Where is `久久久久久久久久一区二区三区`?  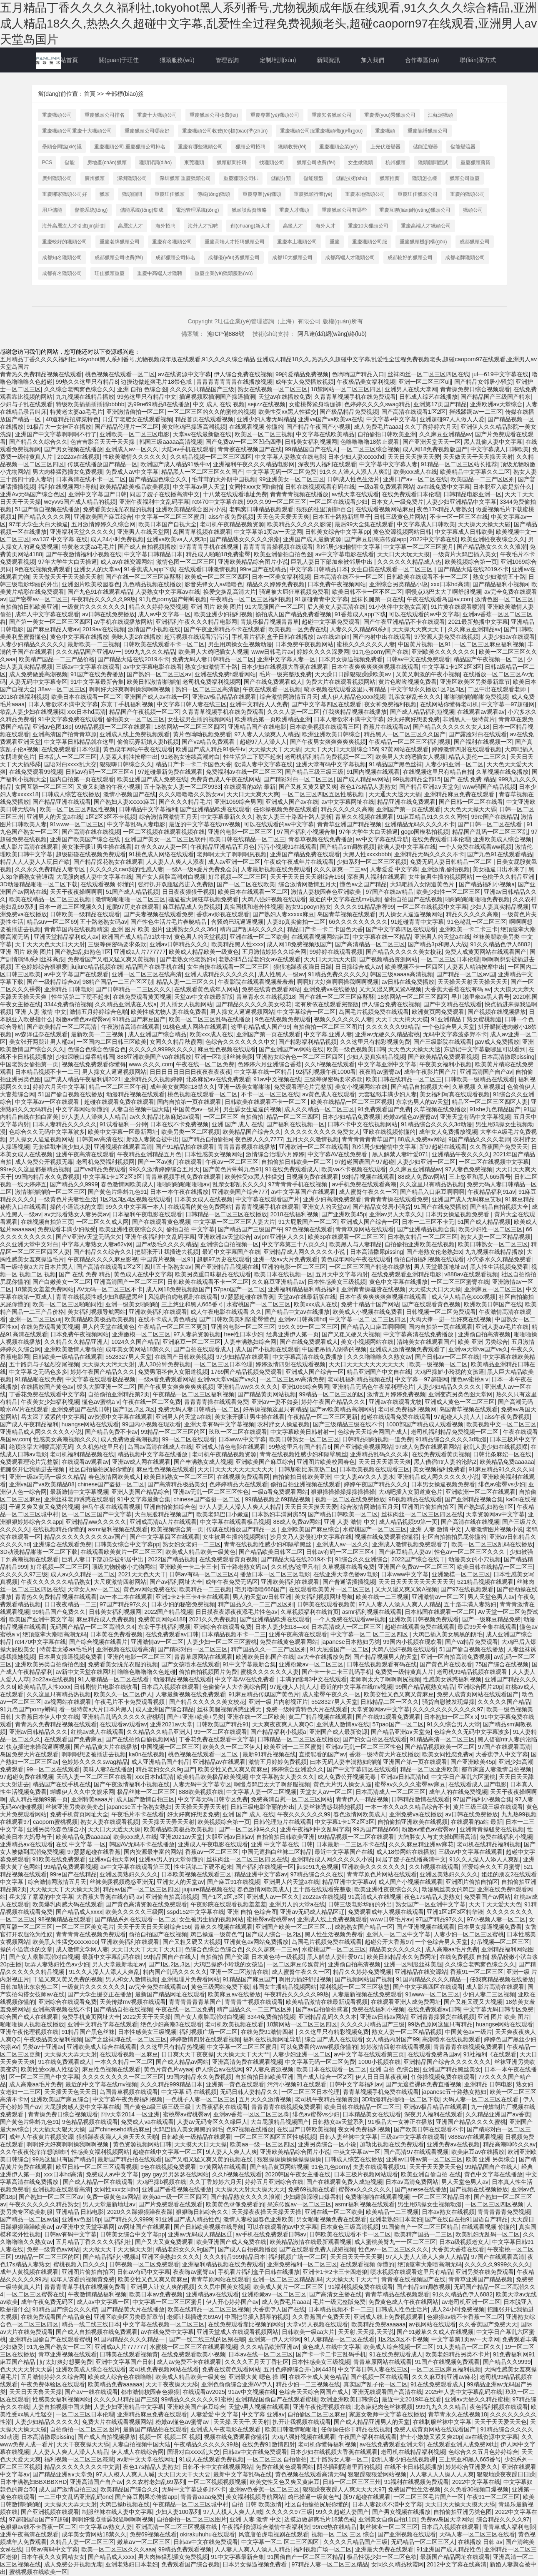 久久久久久久久久一区二区三区 is located at coordinates (123, 2076).